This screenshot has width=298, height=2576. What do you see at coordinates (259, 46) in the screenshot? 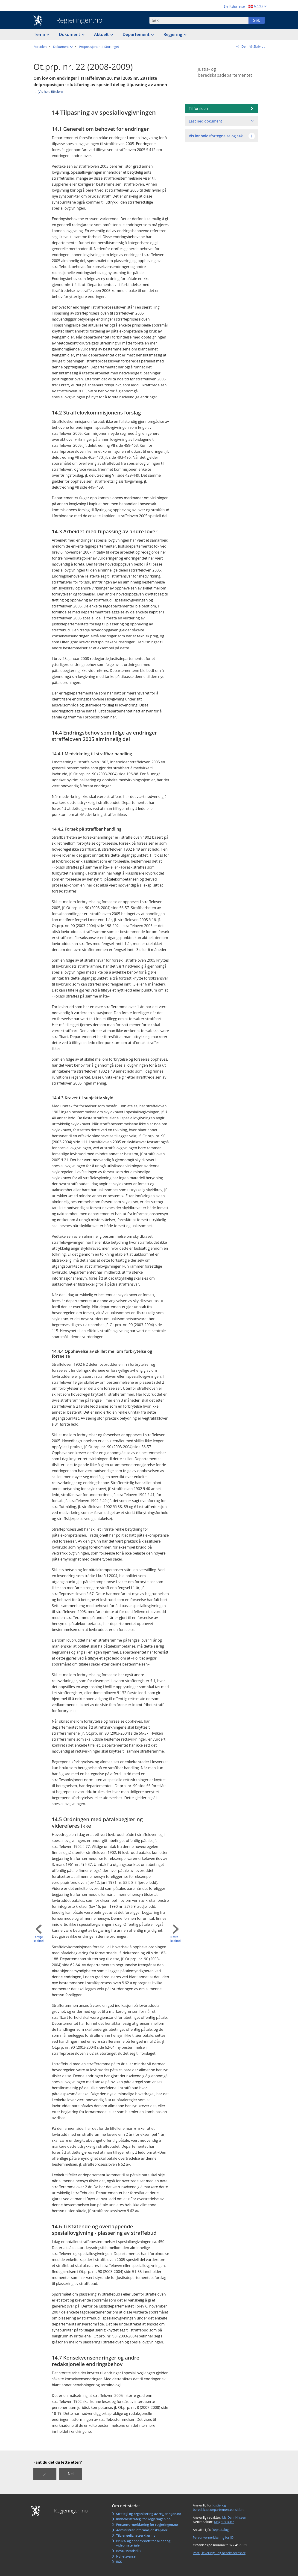
I see `Skriv ut` at bounding box center [259, 46].